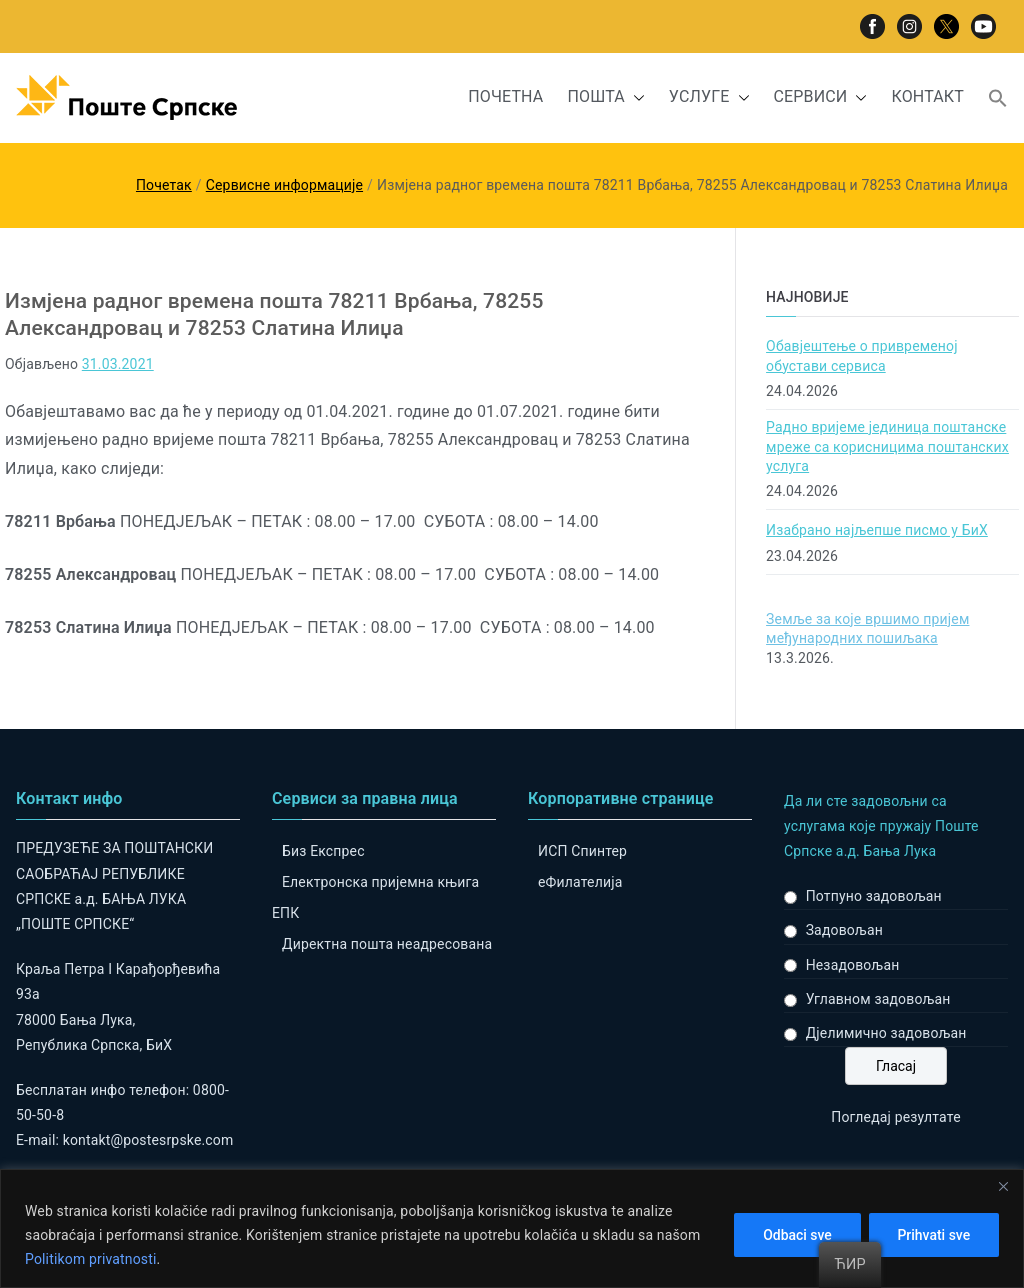 This screenshot has height=1288, width=1024. Describe the element at coordinates (91, 1259) in the screenshot. I see `Politikom privatnosti` at that location.